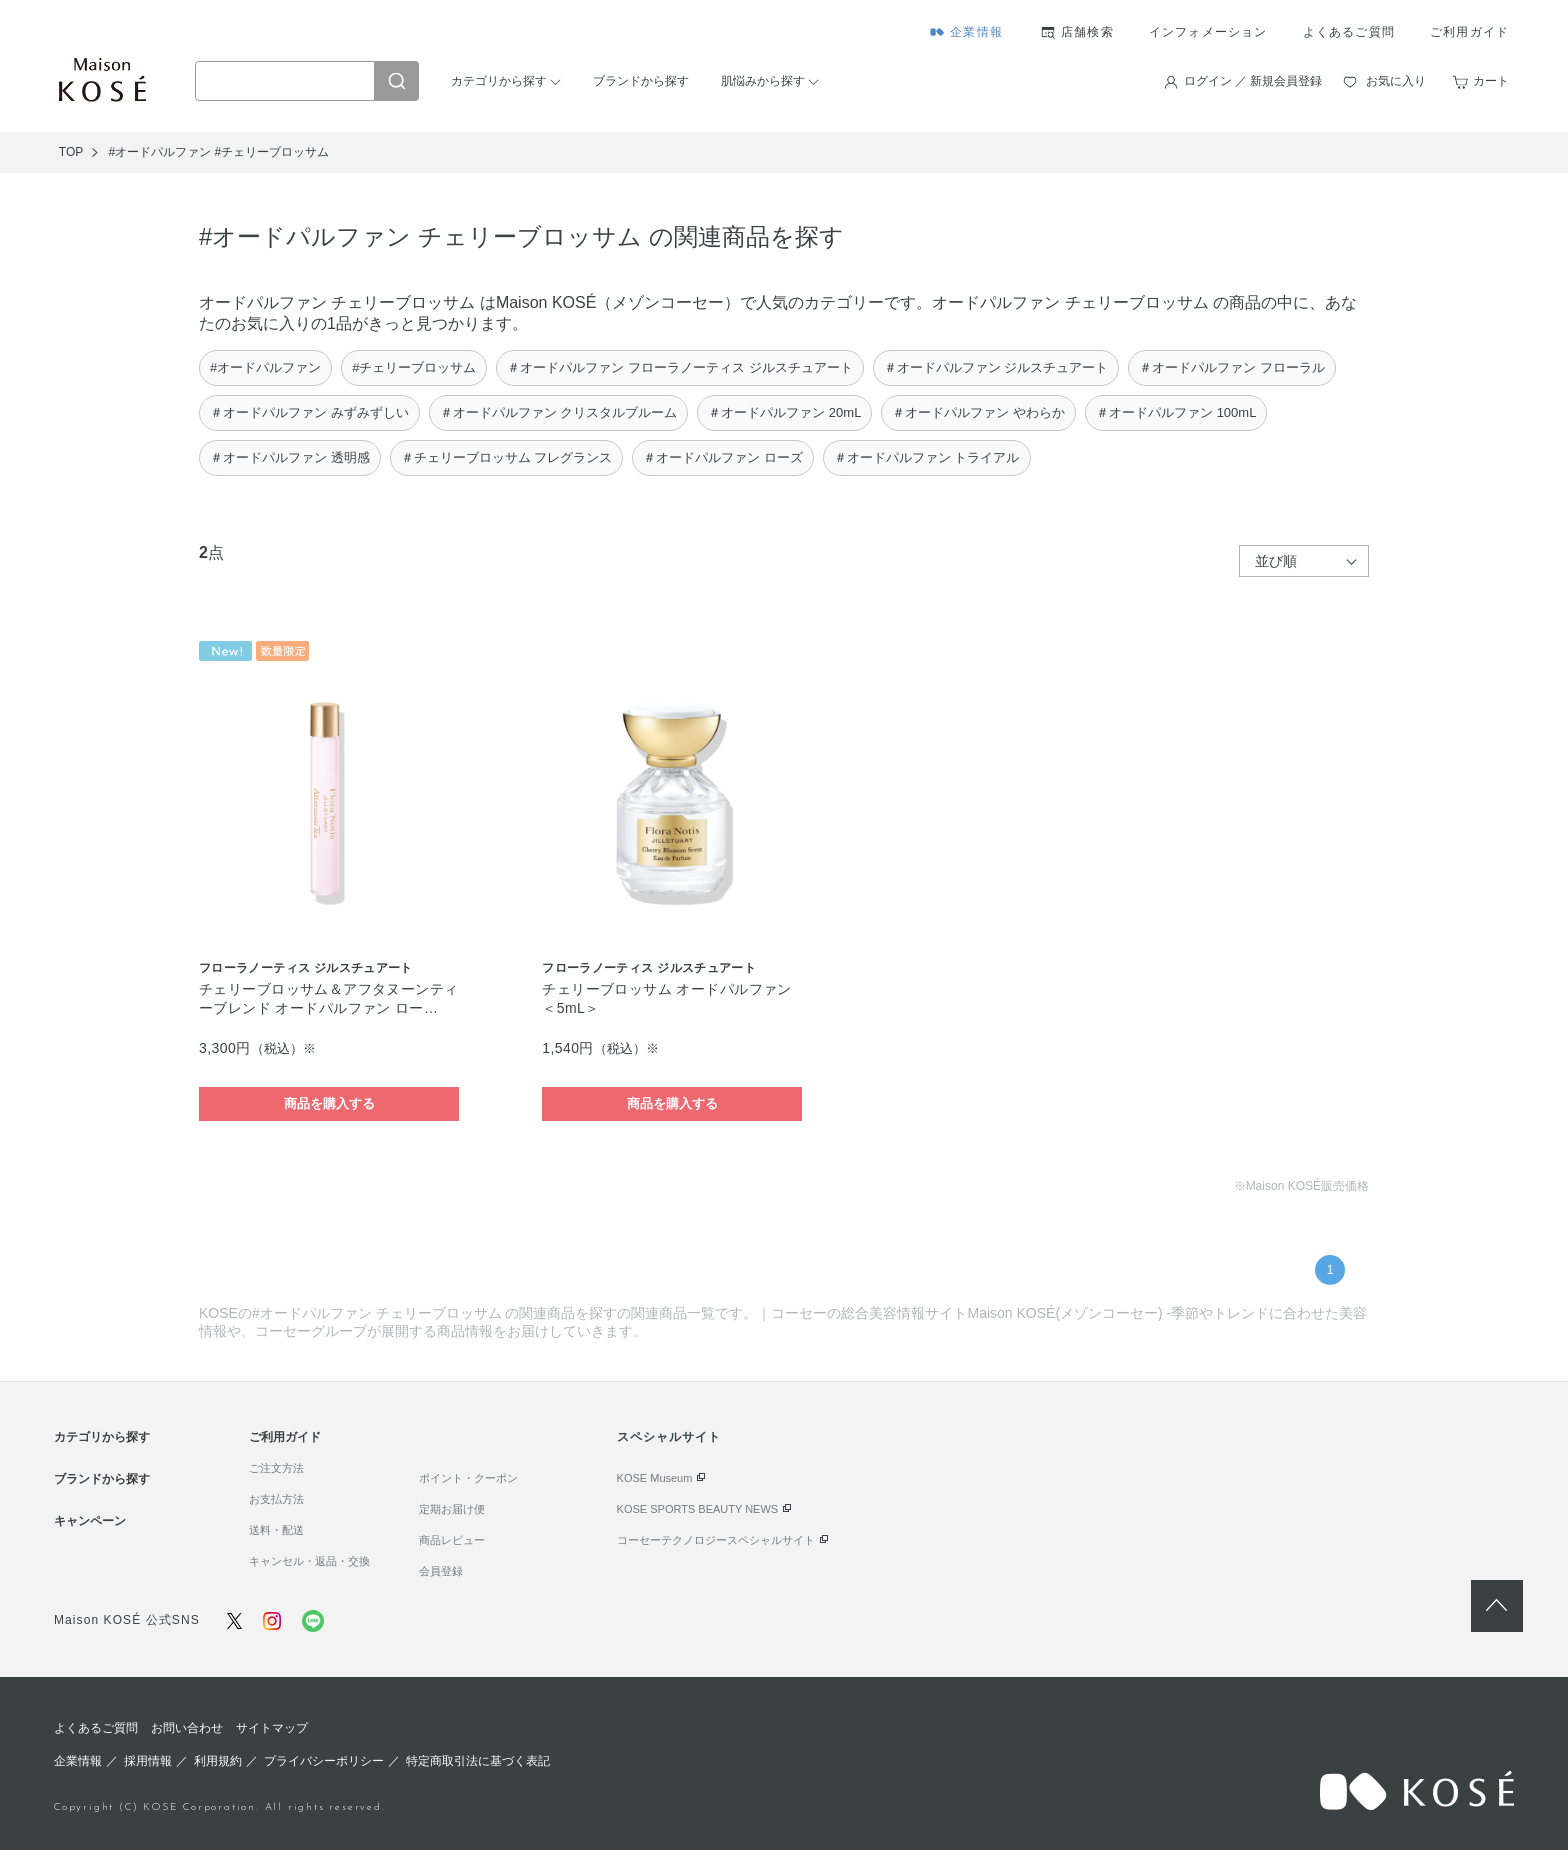 This screenshot has height=1850, width=1568. I want to click on 送料・配送, so click(276, 1530).